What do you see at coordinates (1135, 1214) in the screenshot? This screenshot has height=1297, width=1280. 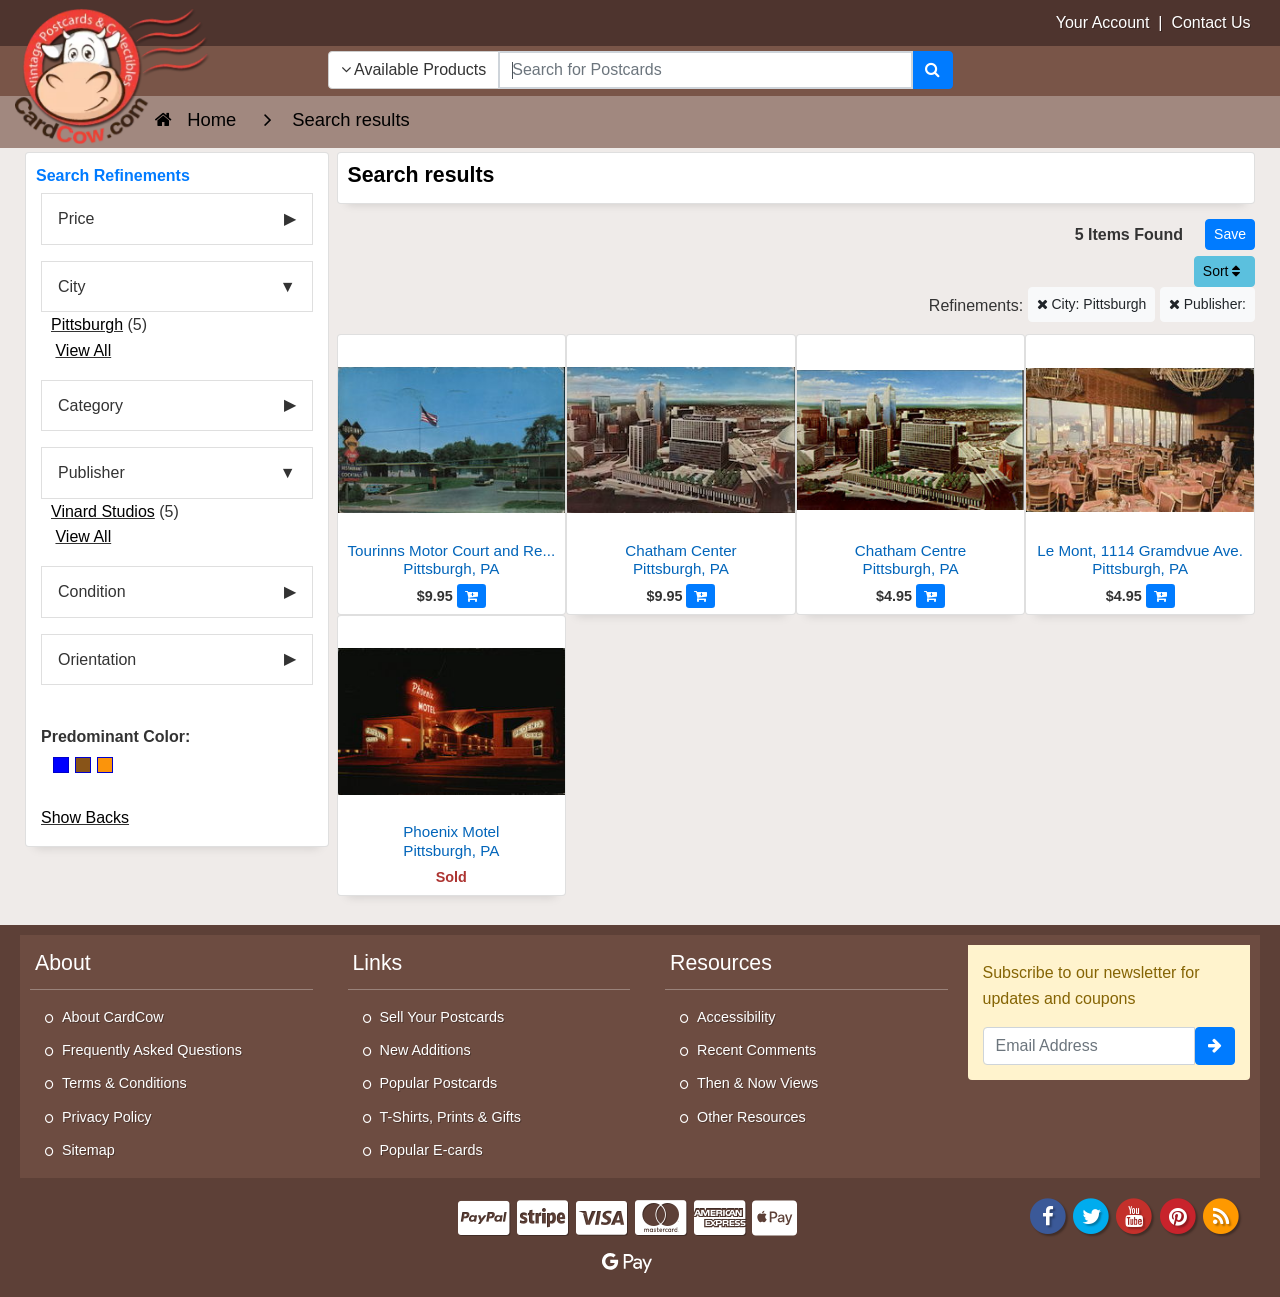 I see `[Youtube]` at bounding box center [1135, 1214].